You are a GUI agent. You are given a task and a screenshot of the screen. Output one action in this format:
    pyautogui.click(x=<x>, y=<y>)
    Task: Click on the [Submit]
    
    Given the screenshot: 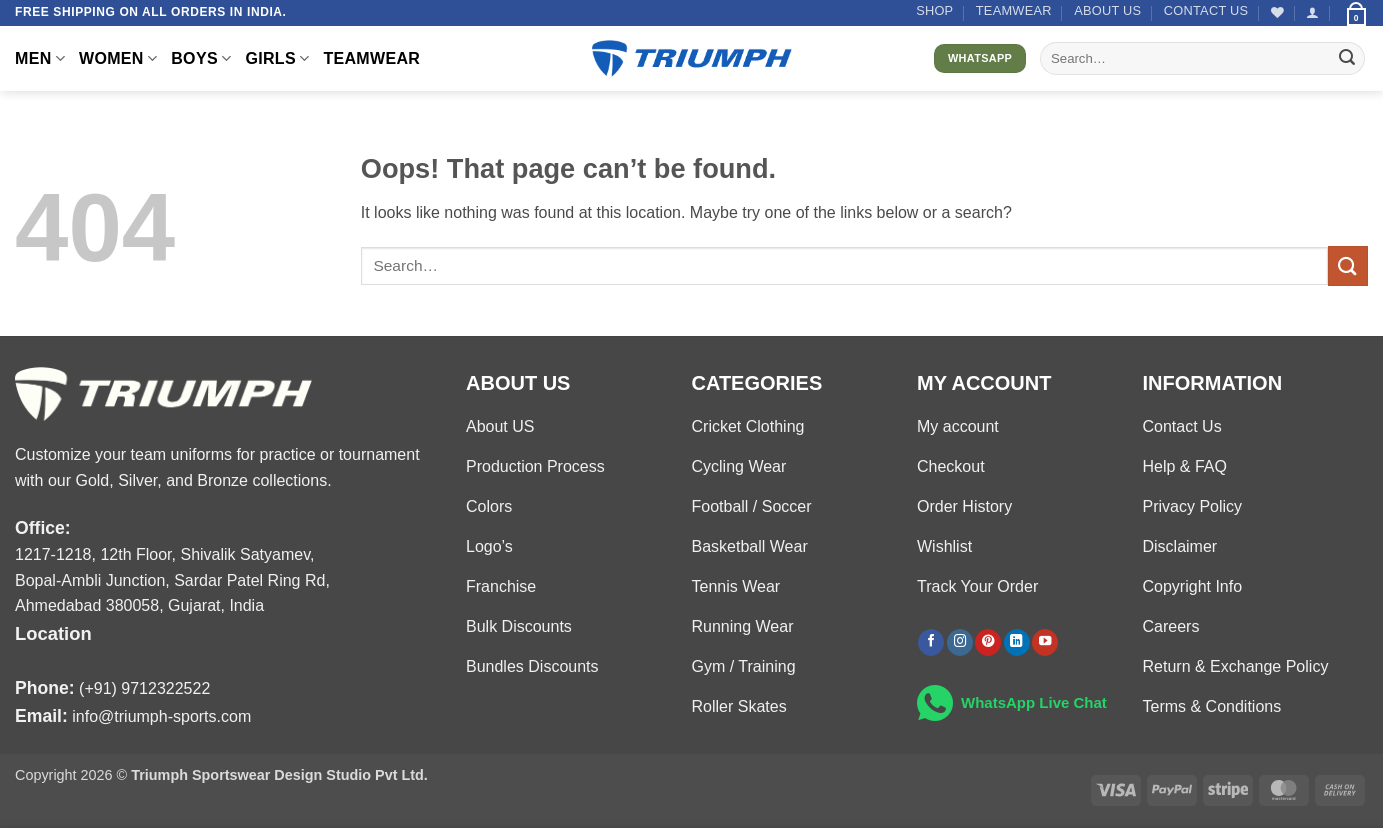 What is the action you would take?
    pyautogui.click(x=1347, y=59)
    